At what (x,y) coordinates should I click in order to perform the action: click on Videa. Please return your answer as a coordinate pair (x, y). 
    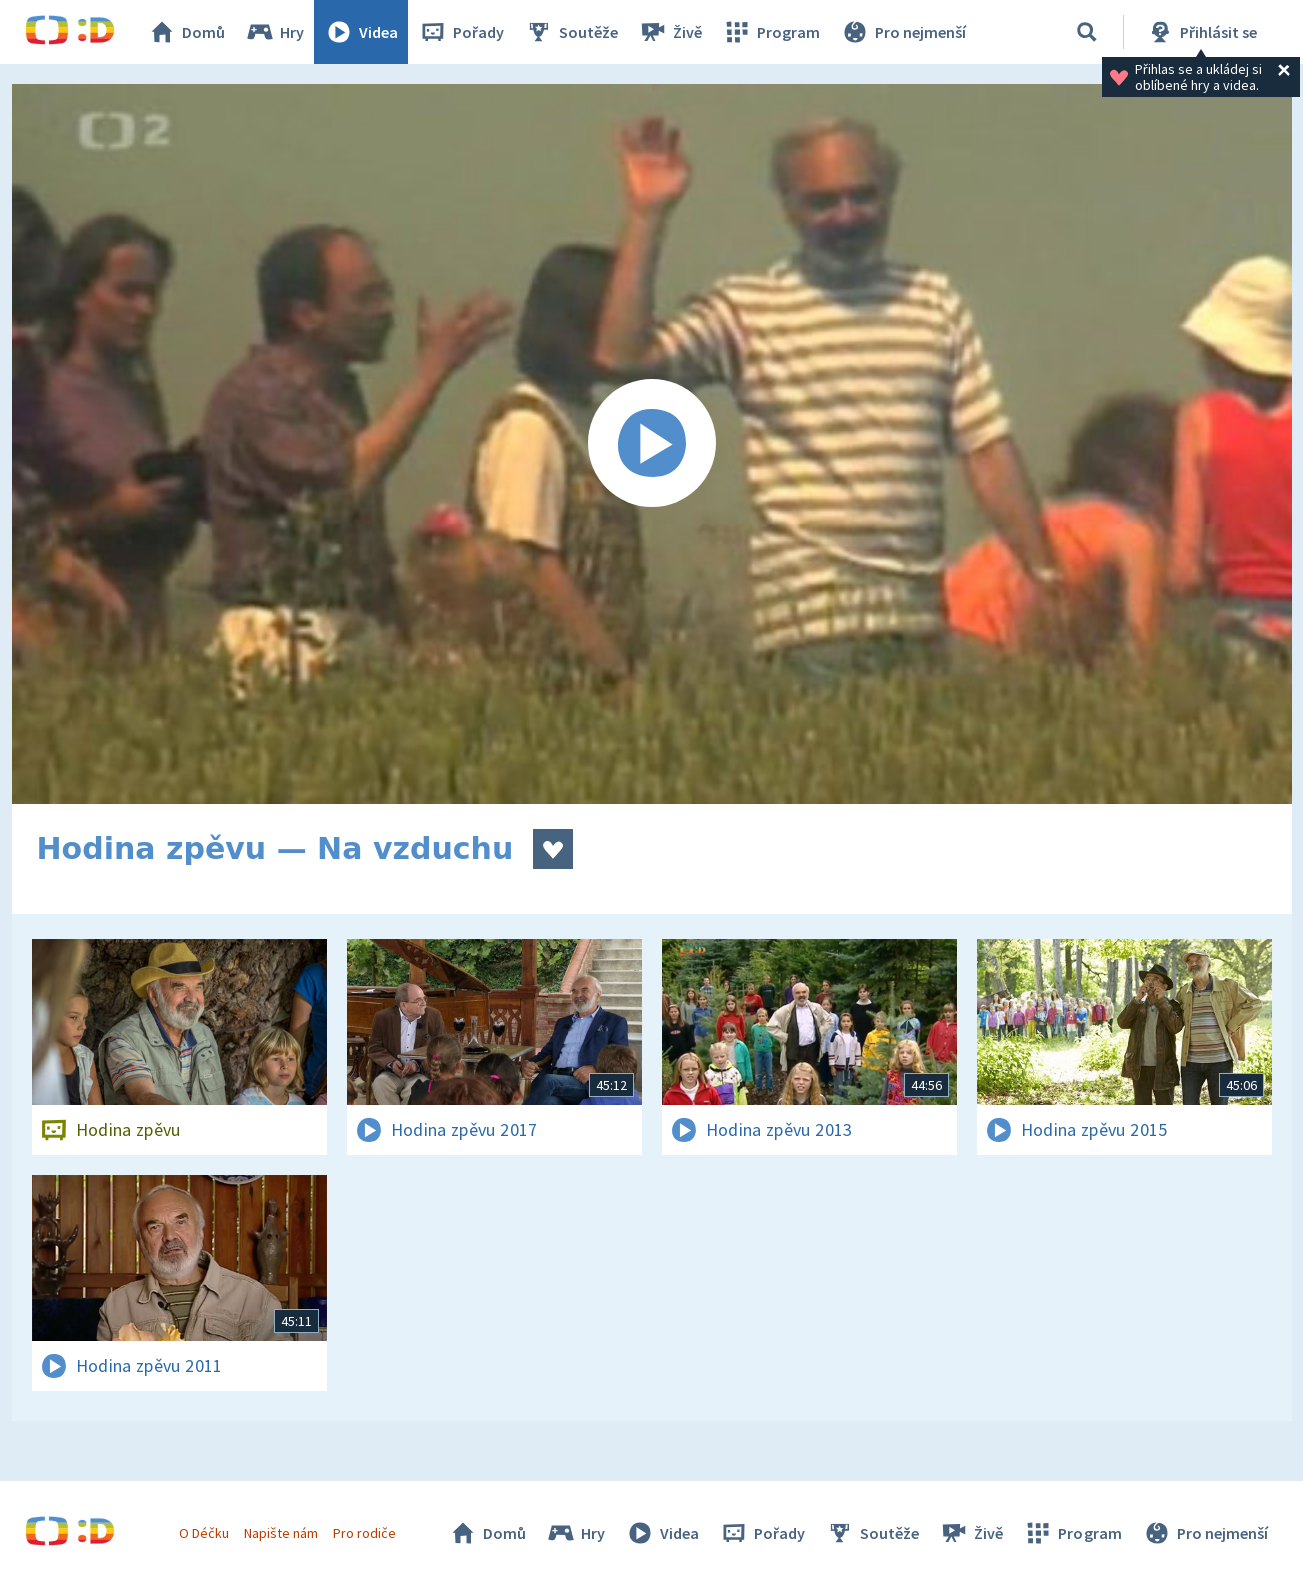
    Looking at the image, I should click on (361, 32).